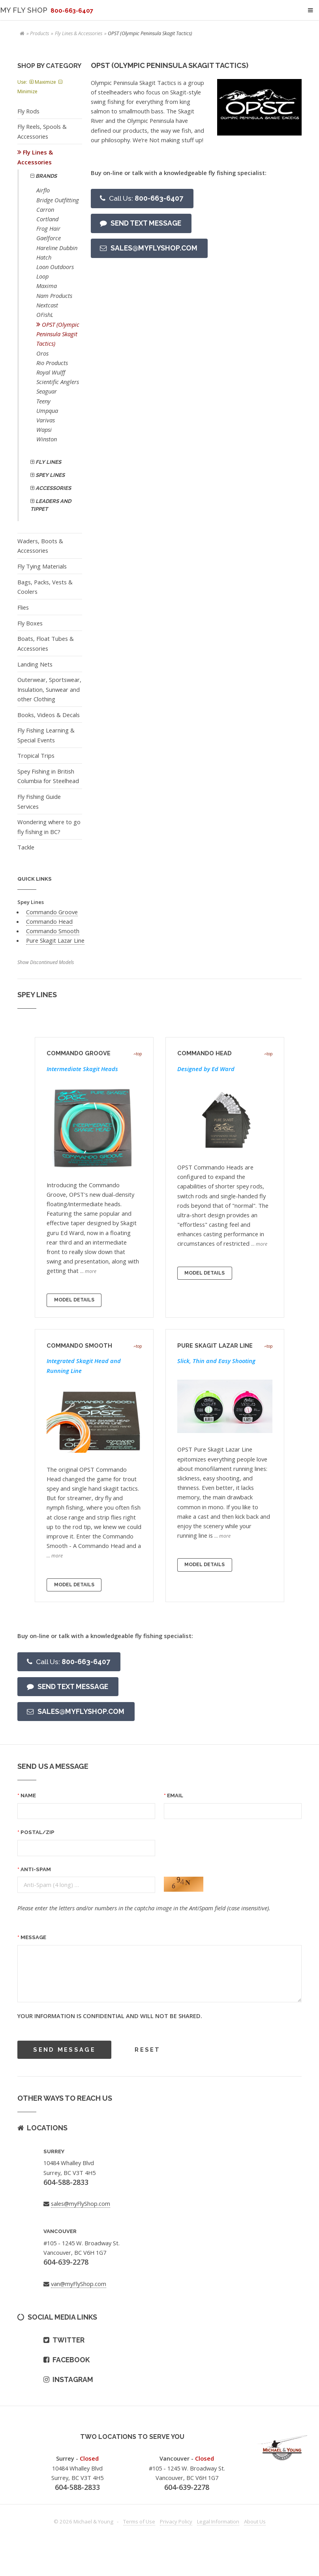 The width and height of the screenshot is (319, 2576). I want to click on Varivas, so click(45, 420).